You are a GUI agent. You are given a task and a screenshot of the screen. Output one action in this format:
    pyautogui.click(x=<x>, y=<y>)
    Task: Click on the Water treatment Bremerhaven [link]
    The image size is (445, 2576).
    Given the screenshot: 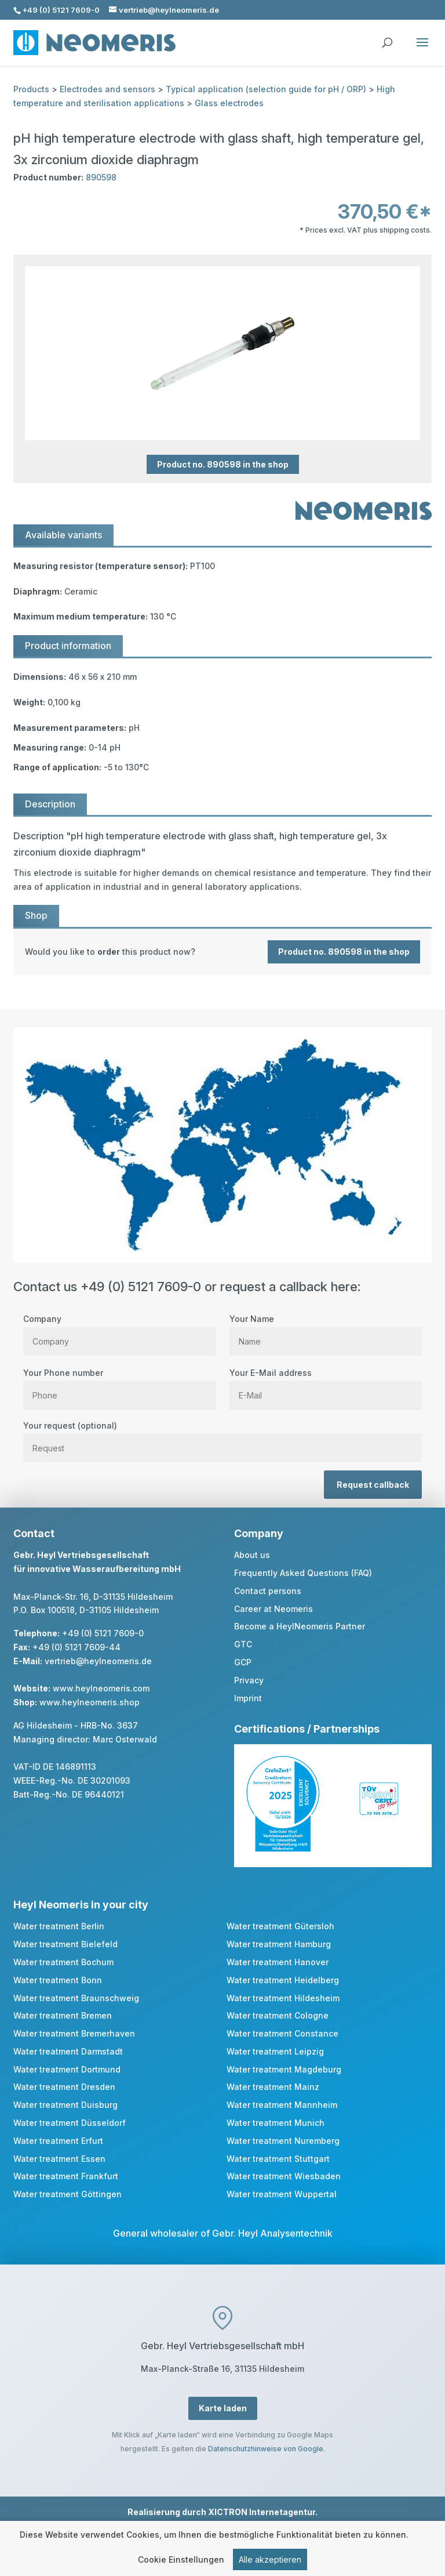 What is the action you would take?
    pyautogui.click(x=74, y=2033)
    